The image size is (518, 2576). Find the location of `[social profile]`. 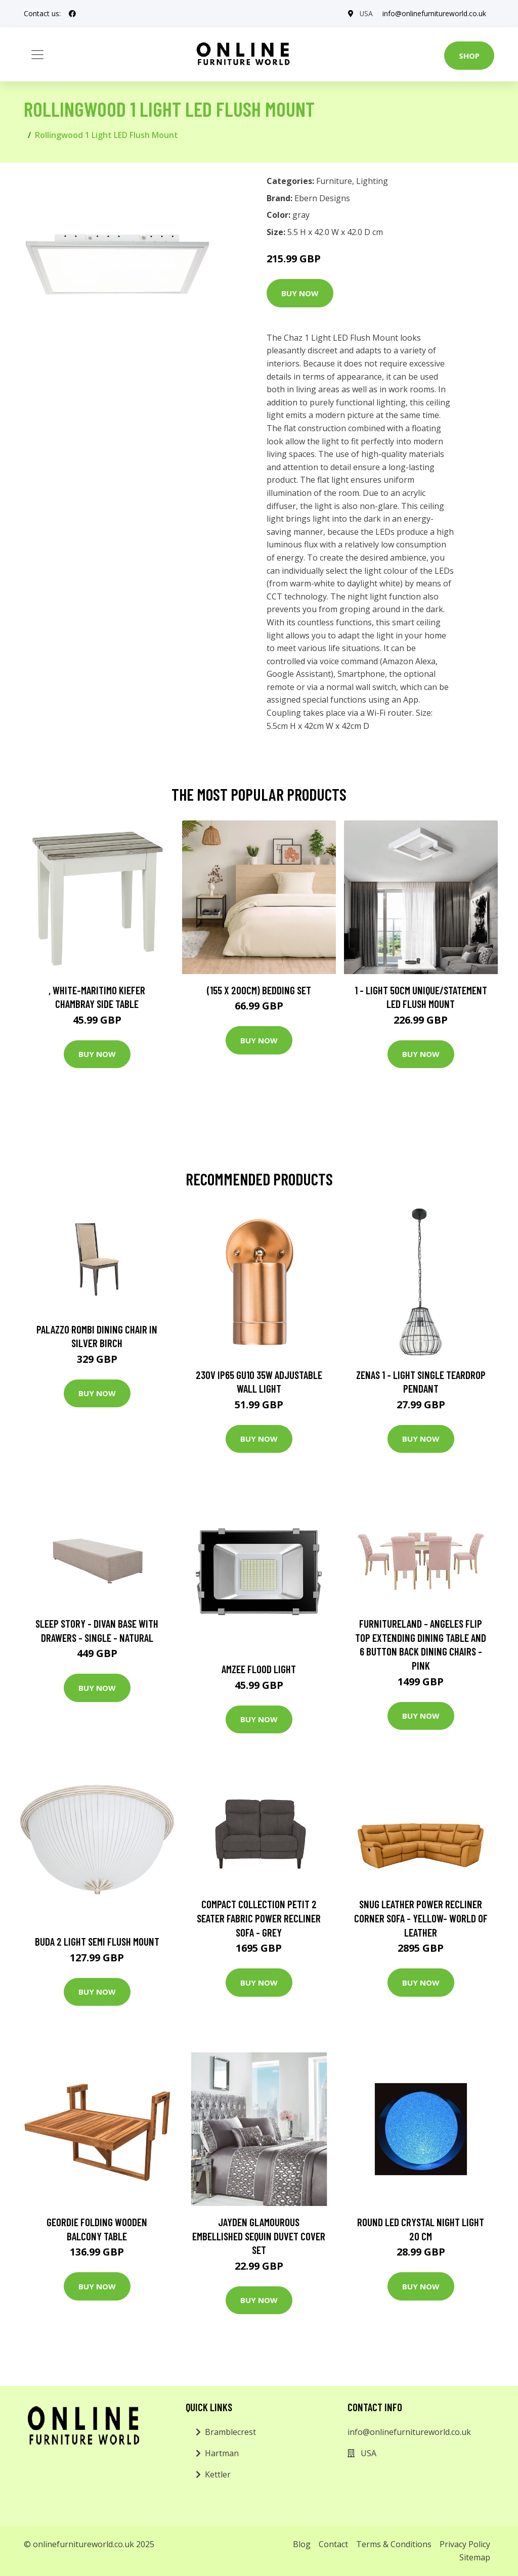

[social profile] is located at coordinates (72, 13).